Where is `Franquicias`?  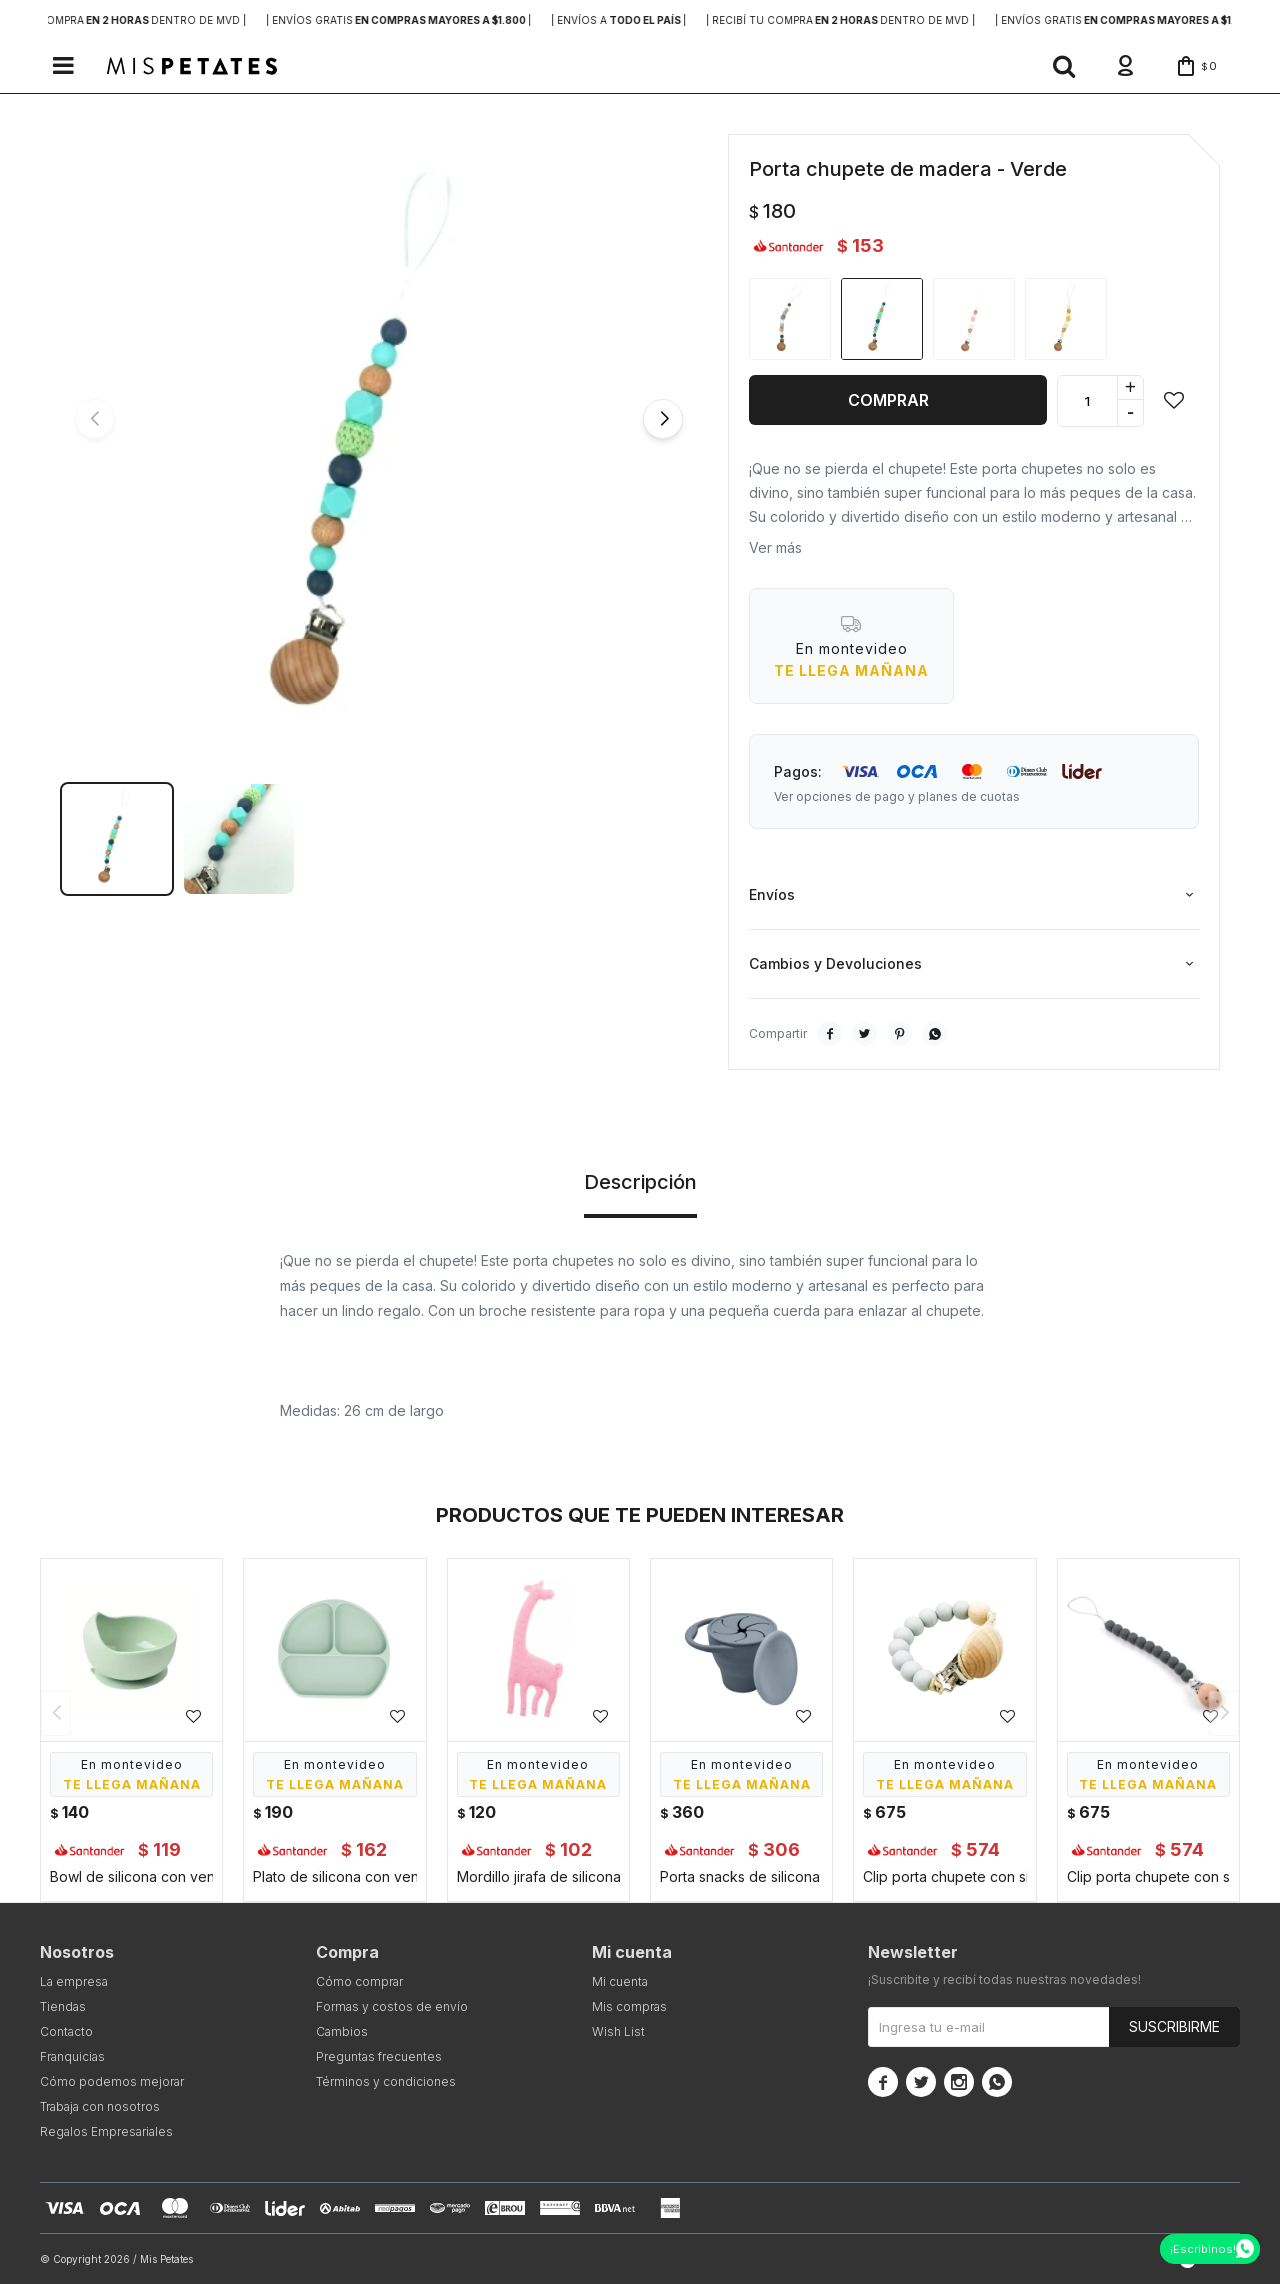 Franquicias is located at coordinates (72, 2056).